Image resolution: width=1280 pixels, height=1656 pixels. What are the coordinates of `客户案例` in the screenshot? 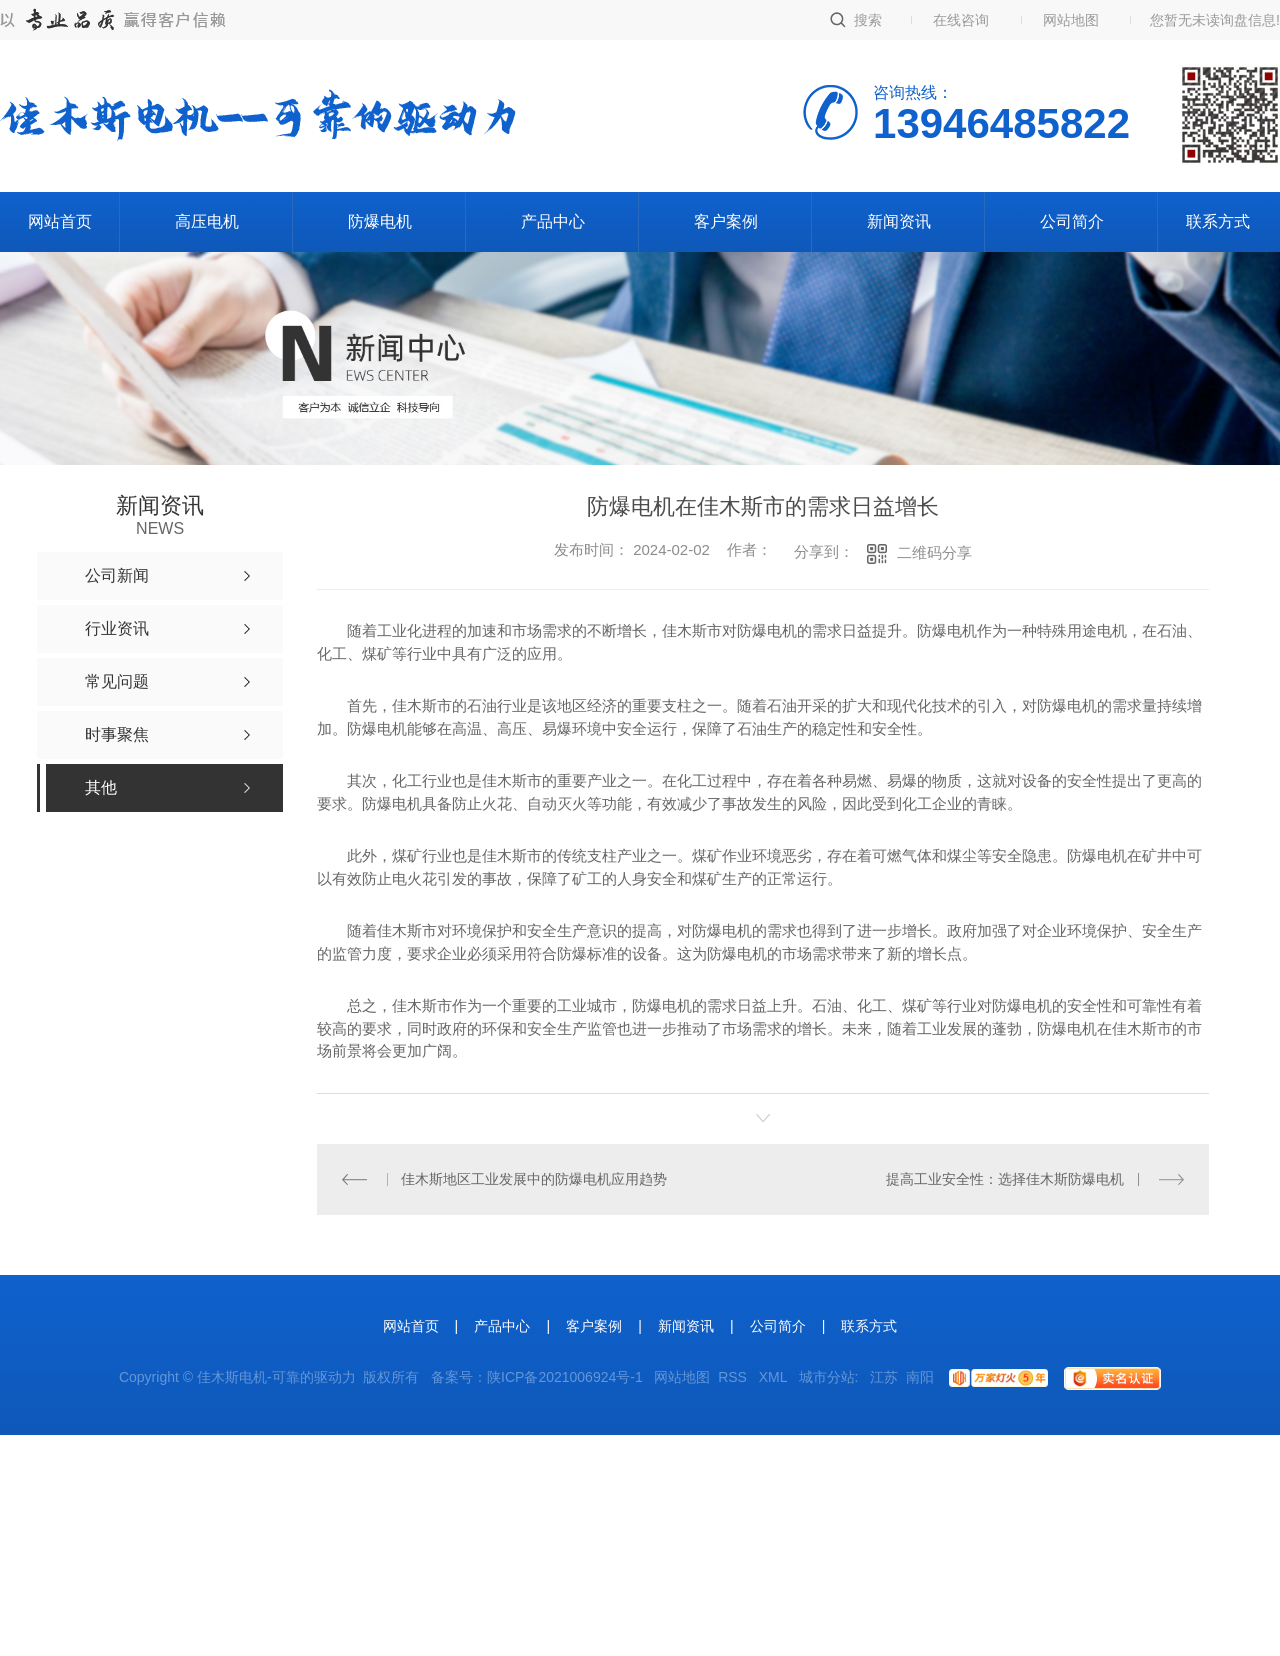 It's located at (726, 221).